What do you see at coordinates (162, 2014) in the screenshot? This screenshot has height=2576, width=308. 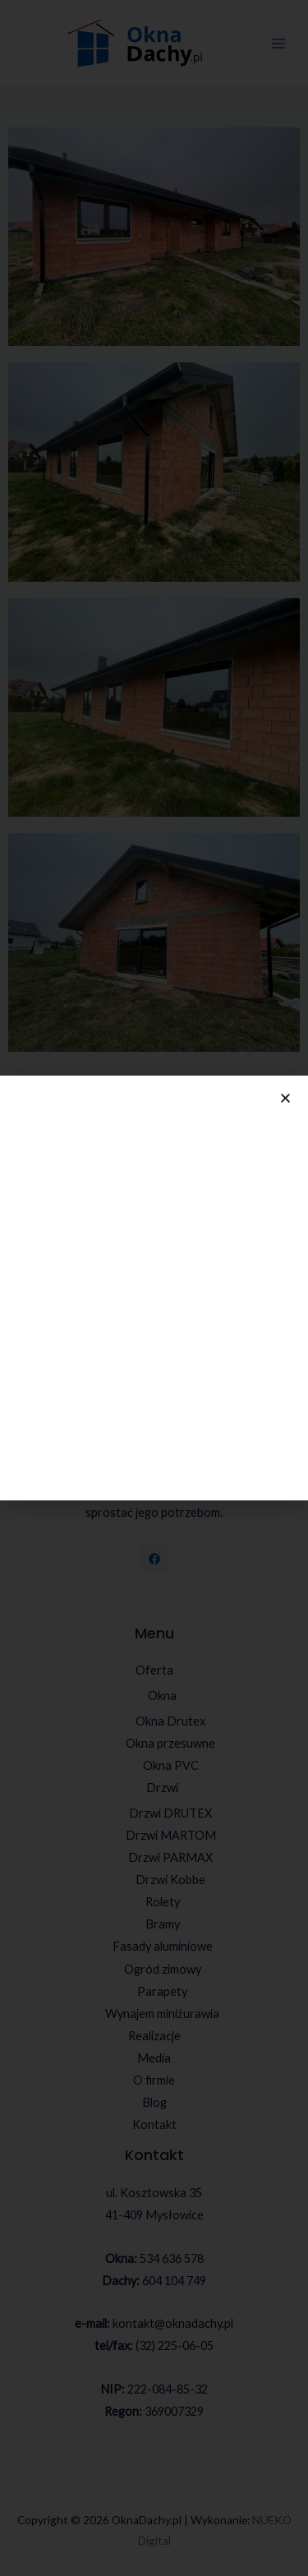 I see `Wynajem miniżurawia` at bounding box center [162, 2014].